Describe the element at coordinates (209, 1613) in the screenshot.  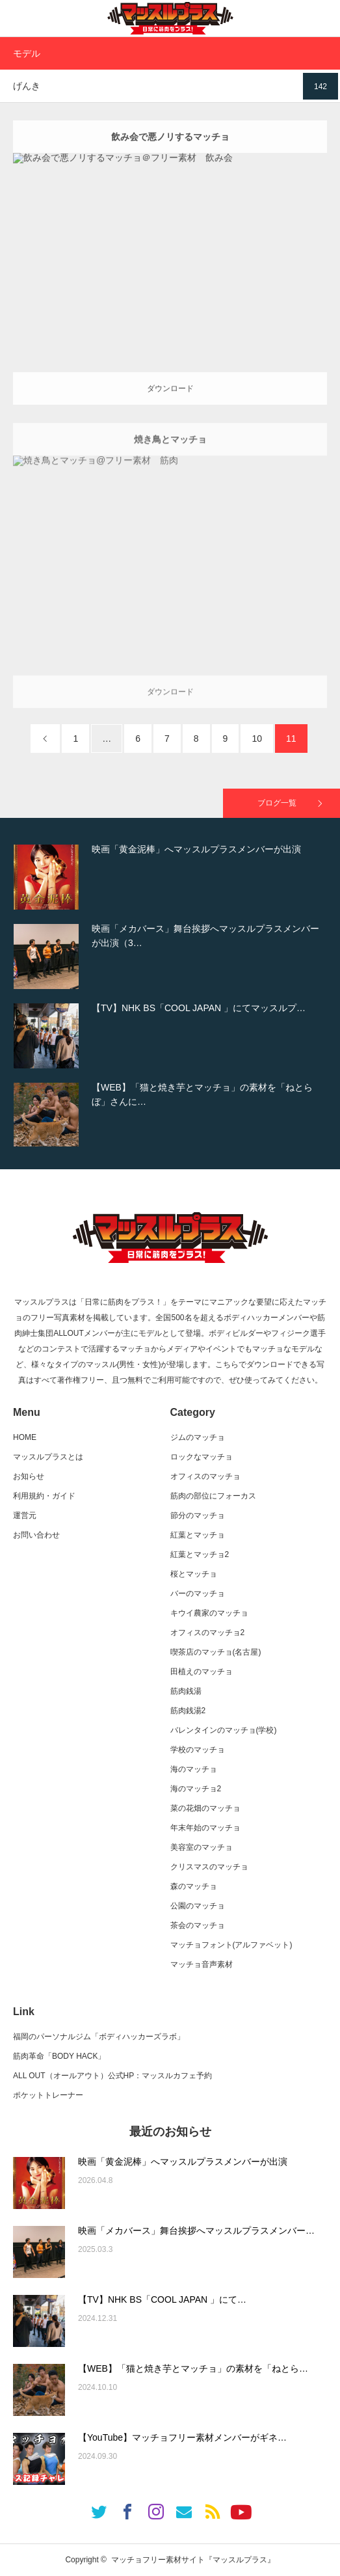
I see `キウイ農家のマッチョ` at that location.